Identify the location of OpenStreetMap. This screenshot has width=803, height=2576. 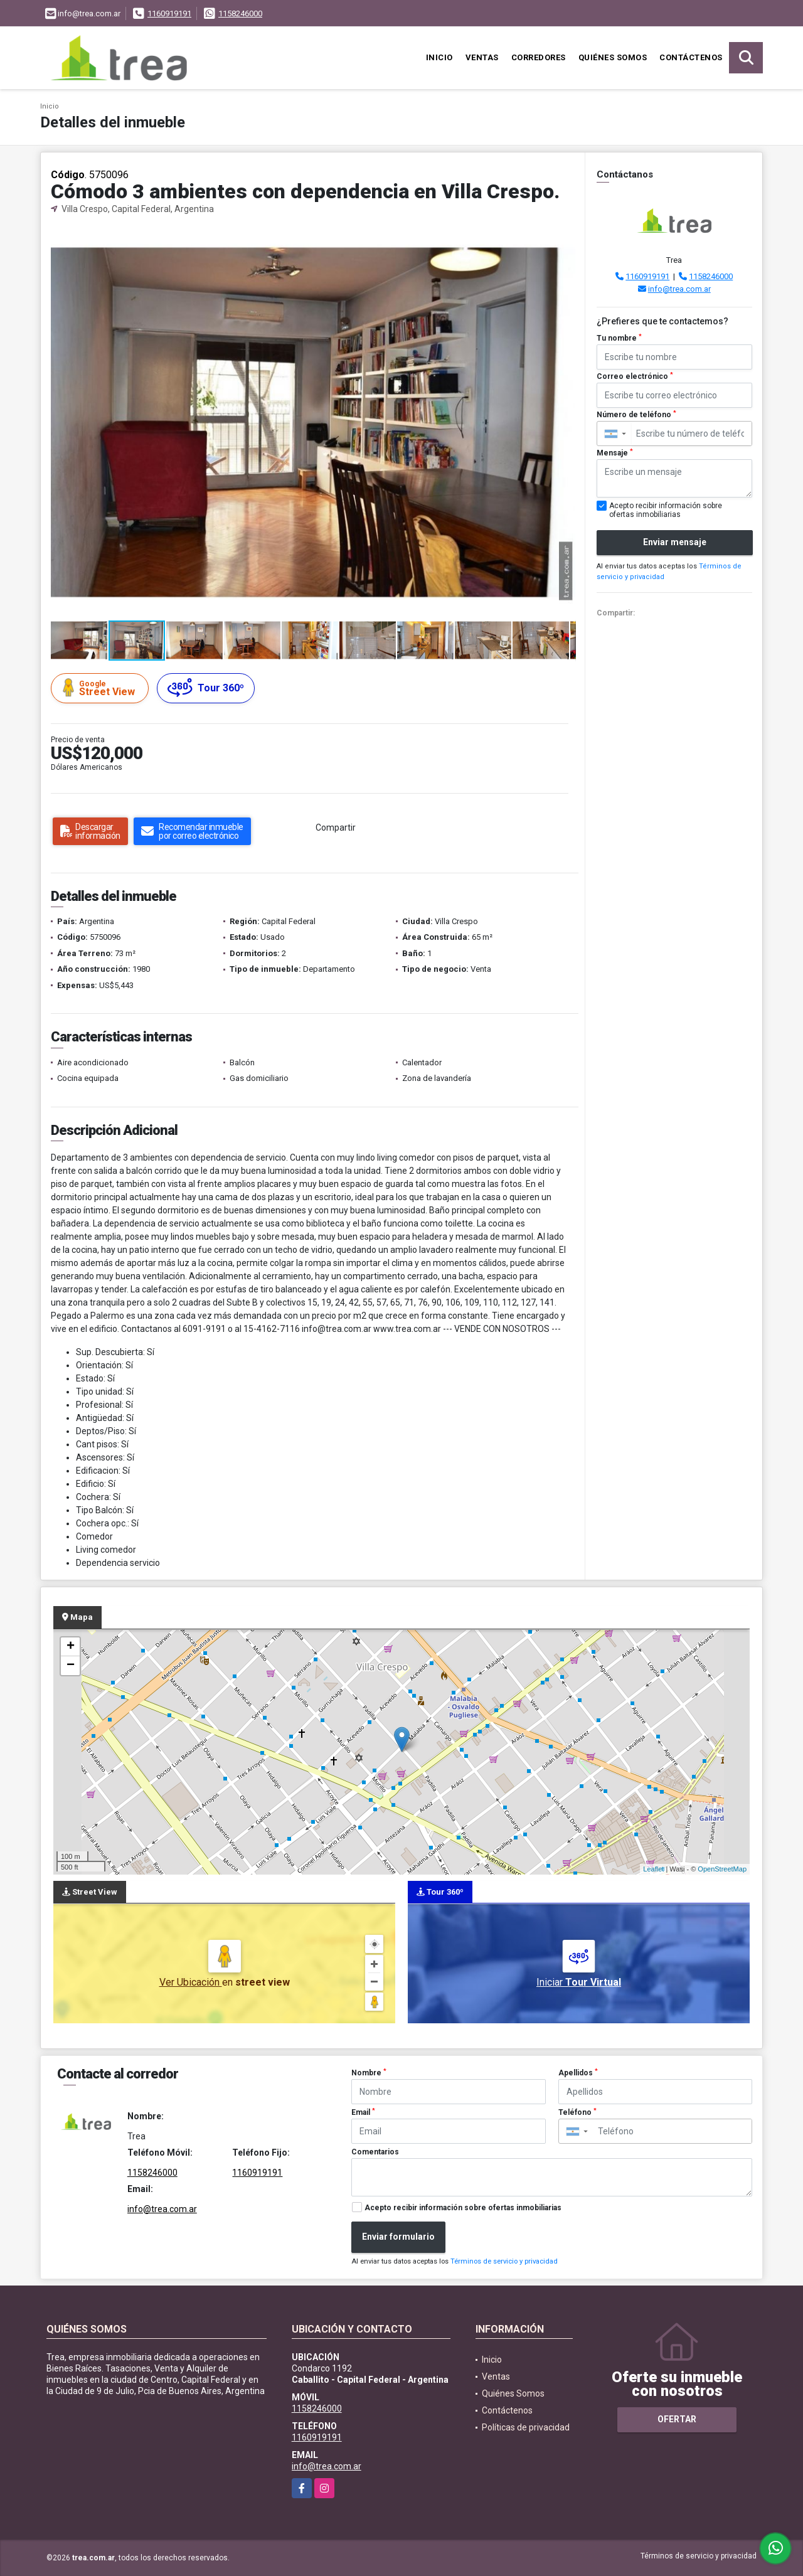
(722, 1869).